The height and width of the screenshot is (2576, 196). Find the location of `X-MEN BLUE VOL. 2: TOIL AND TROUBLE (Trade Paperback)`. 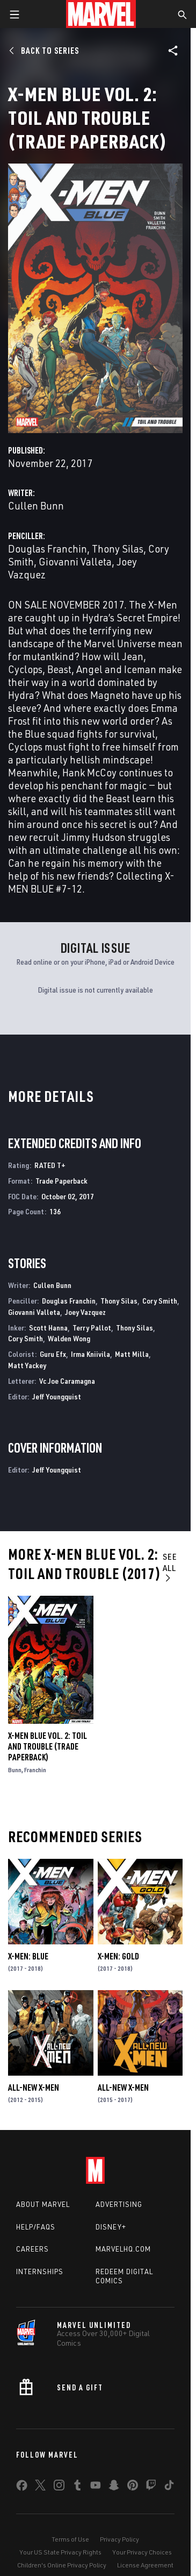

X-MEN BLUE VOL. 2: TOIL AND TROUBLE (Trade Paperback) is located at coordinates (47, 1746).